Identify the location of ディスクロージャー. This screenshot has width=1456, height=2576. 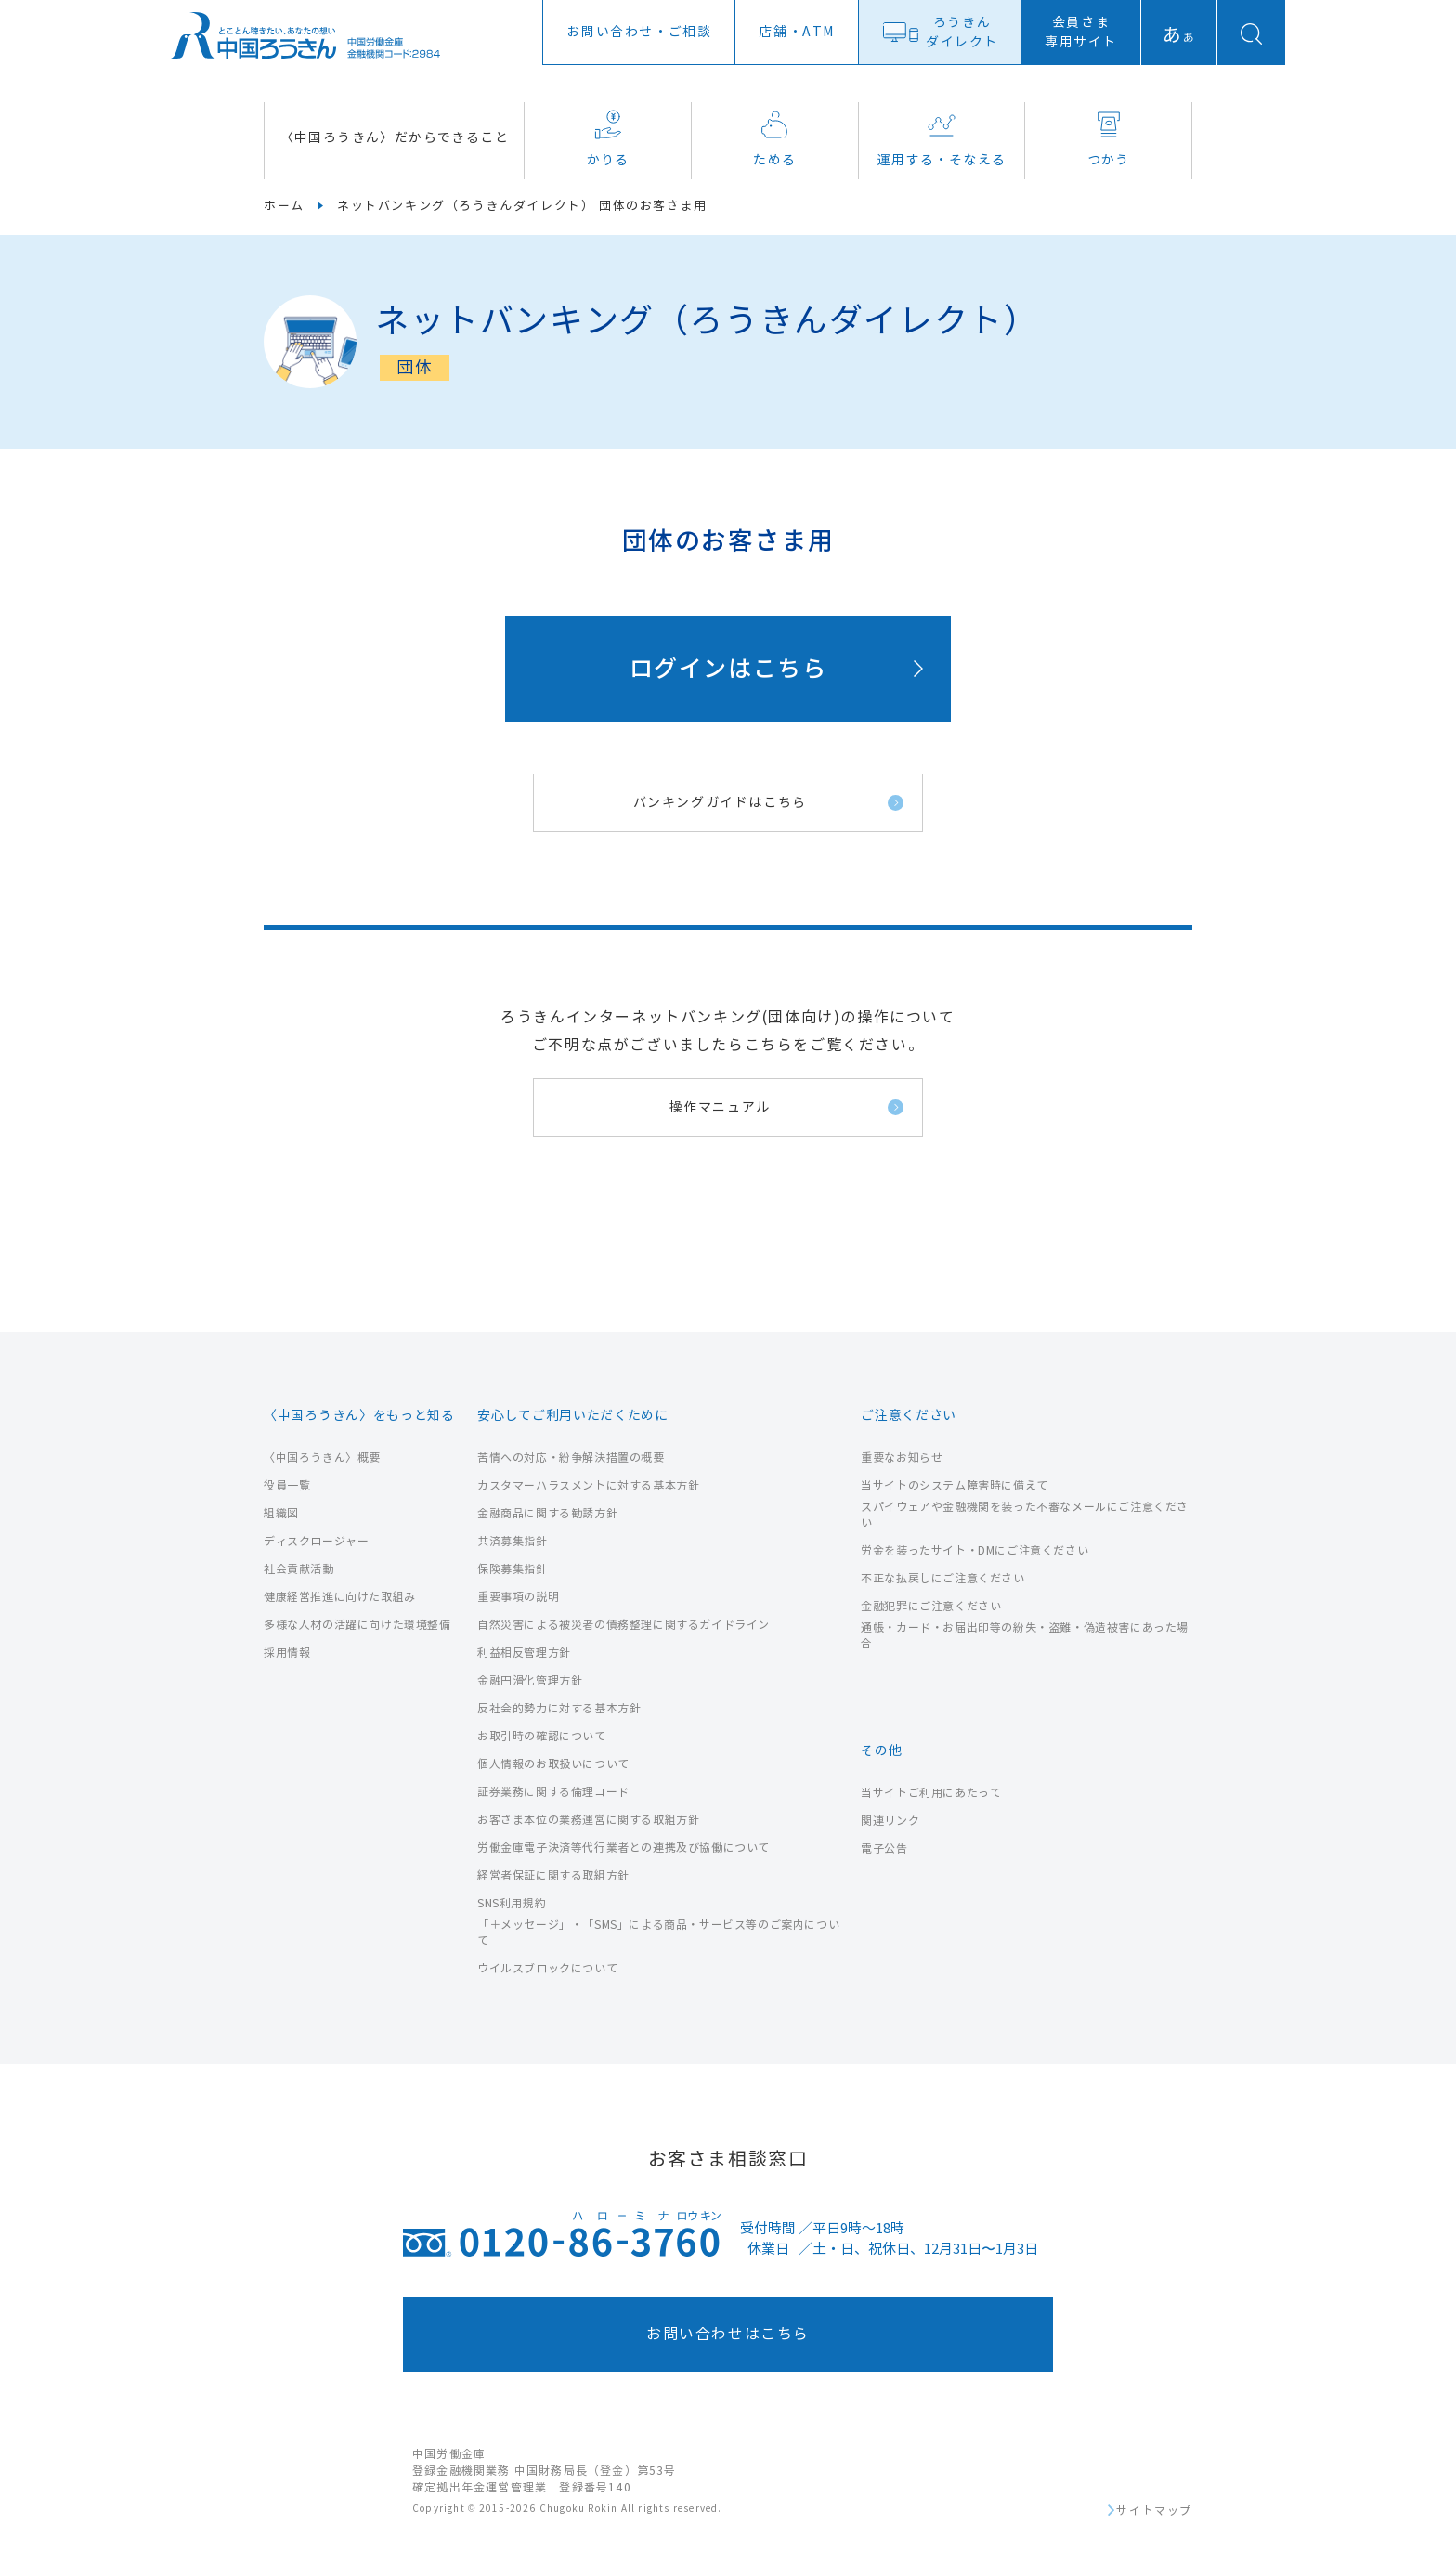
(316, 1541).